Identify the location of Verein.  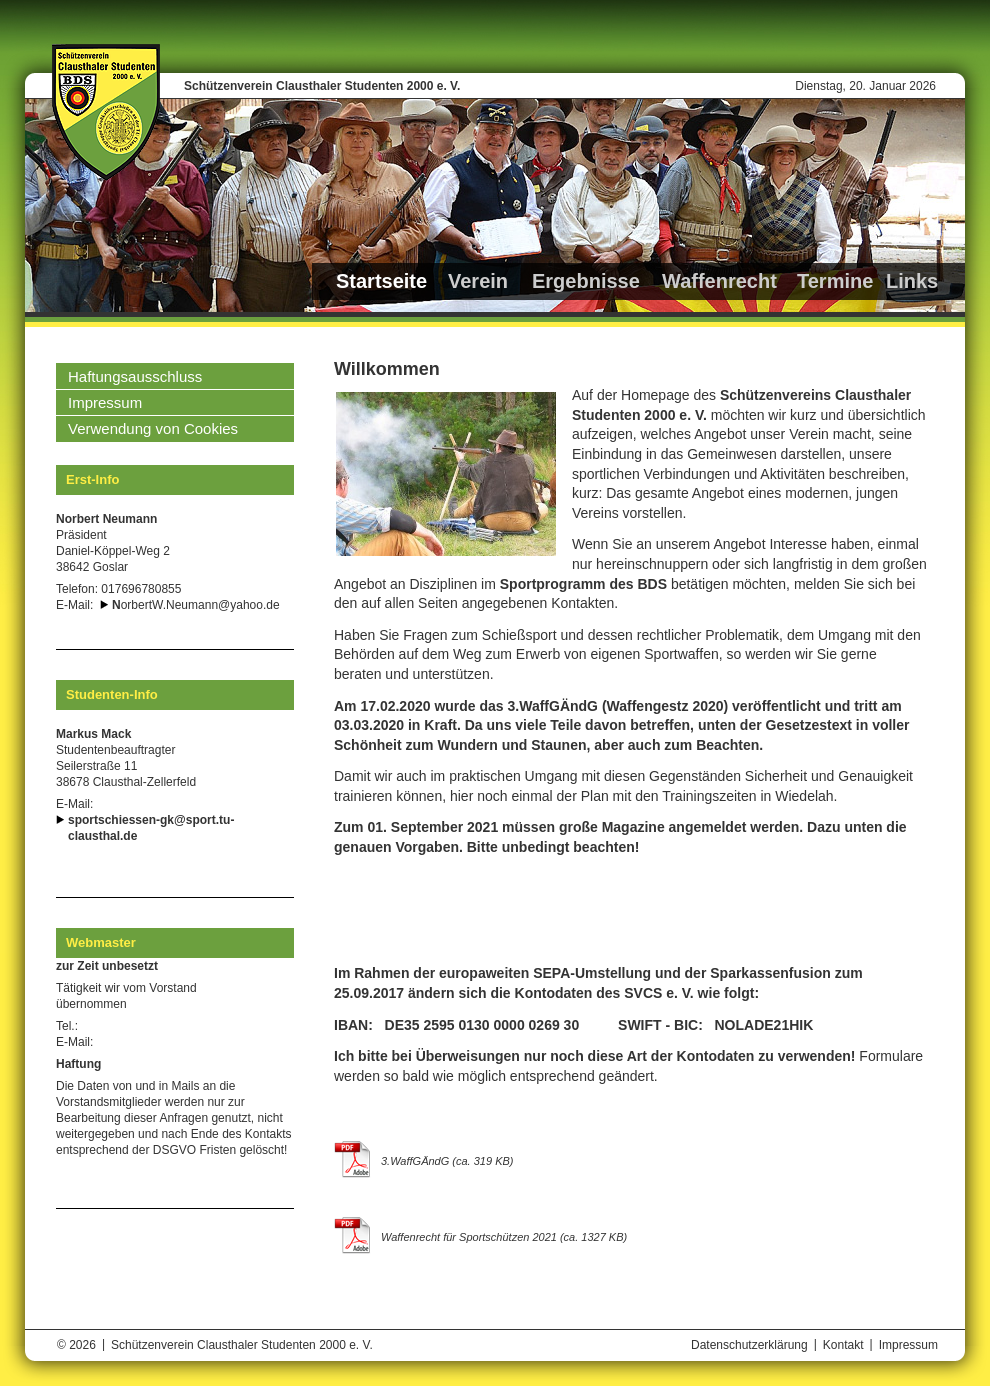
(478, 281).